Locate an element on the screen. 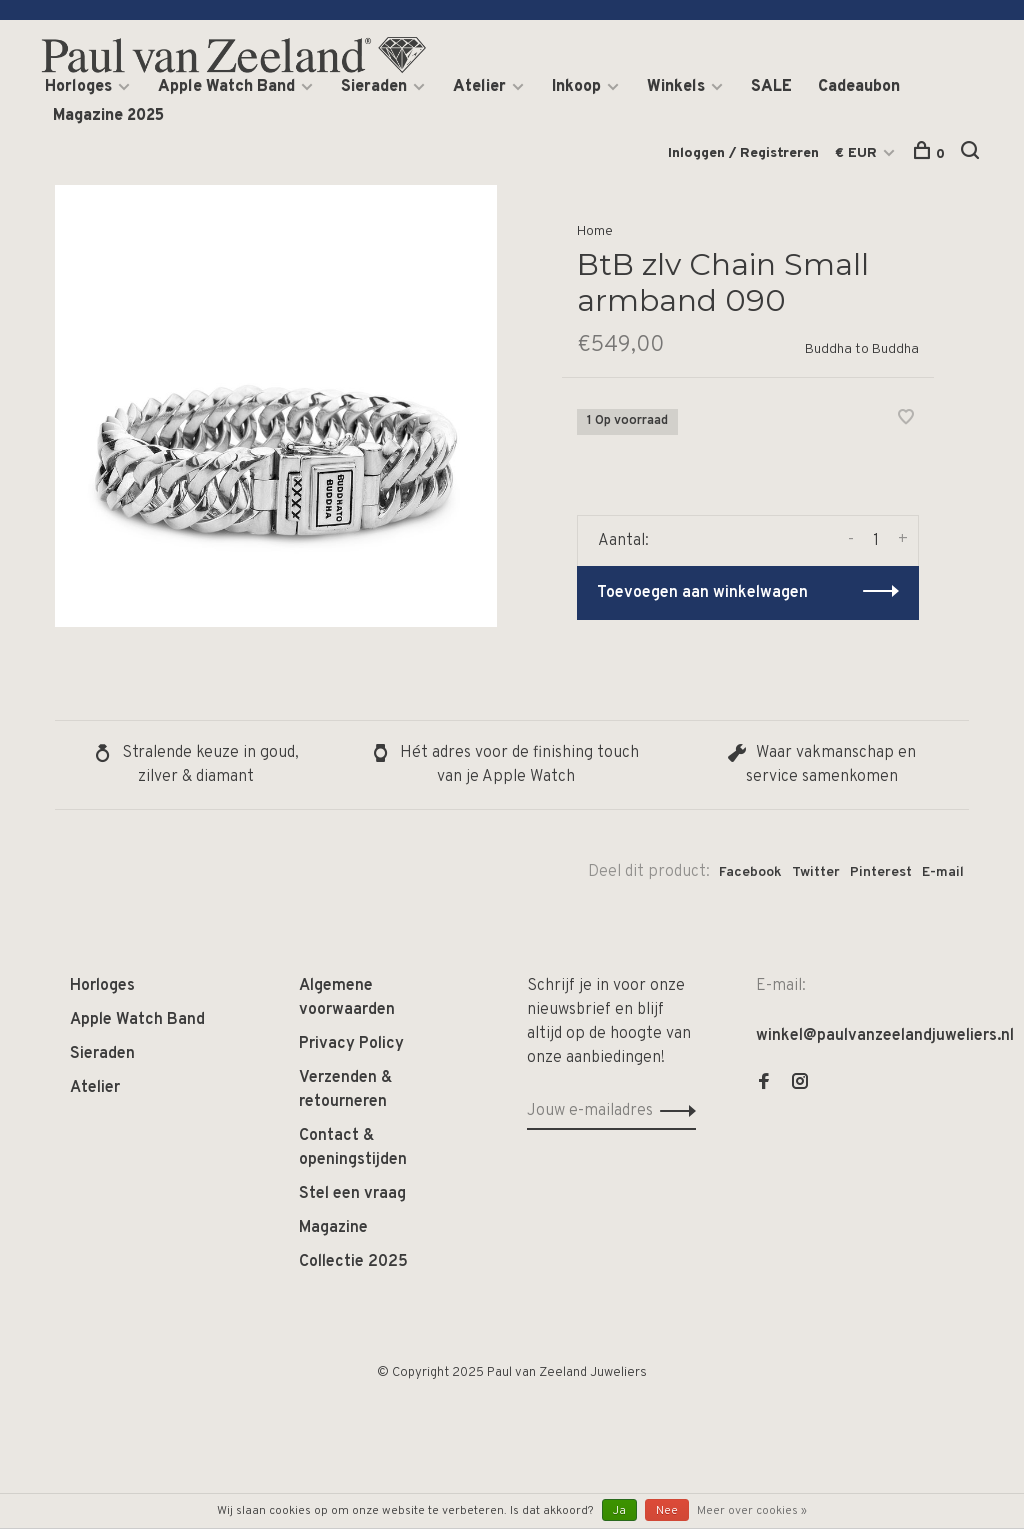  Winkels is located at coordinates (676, 87).